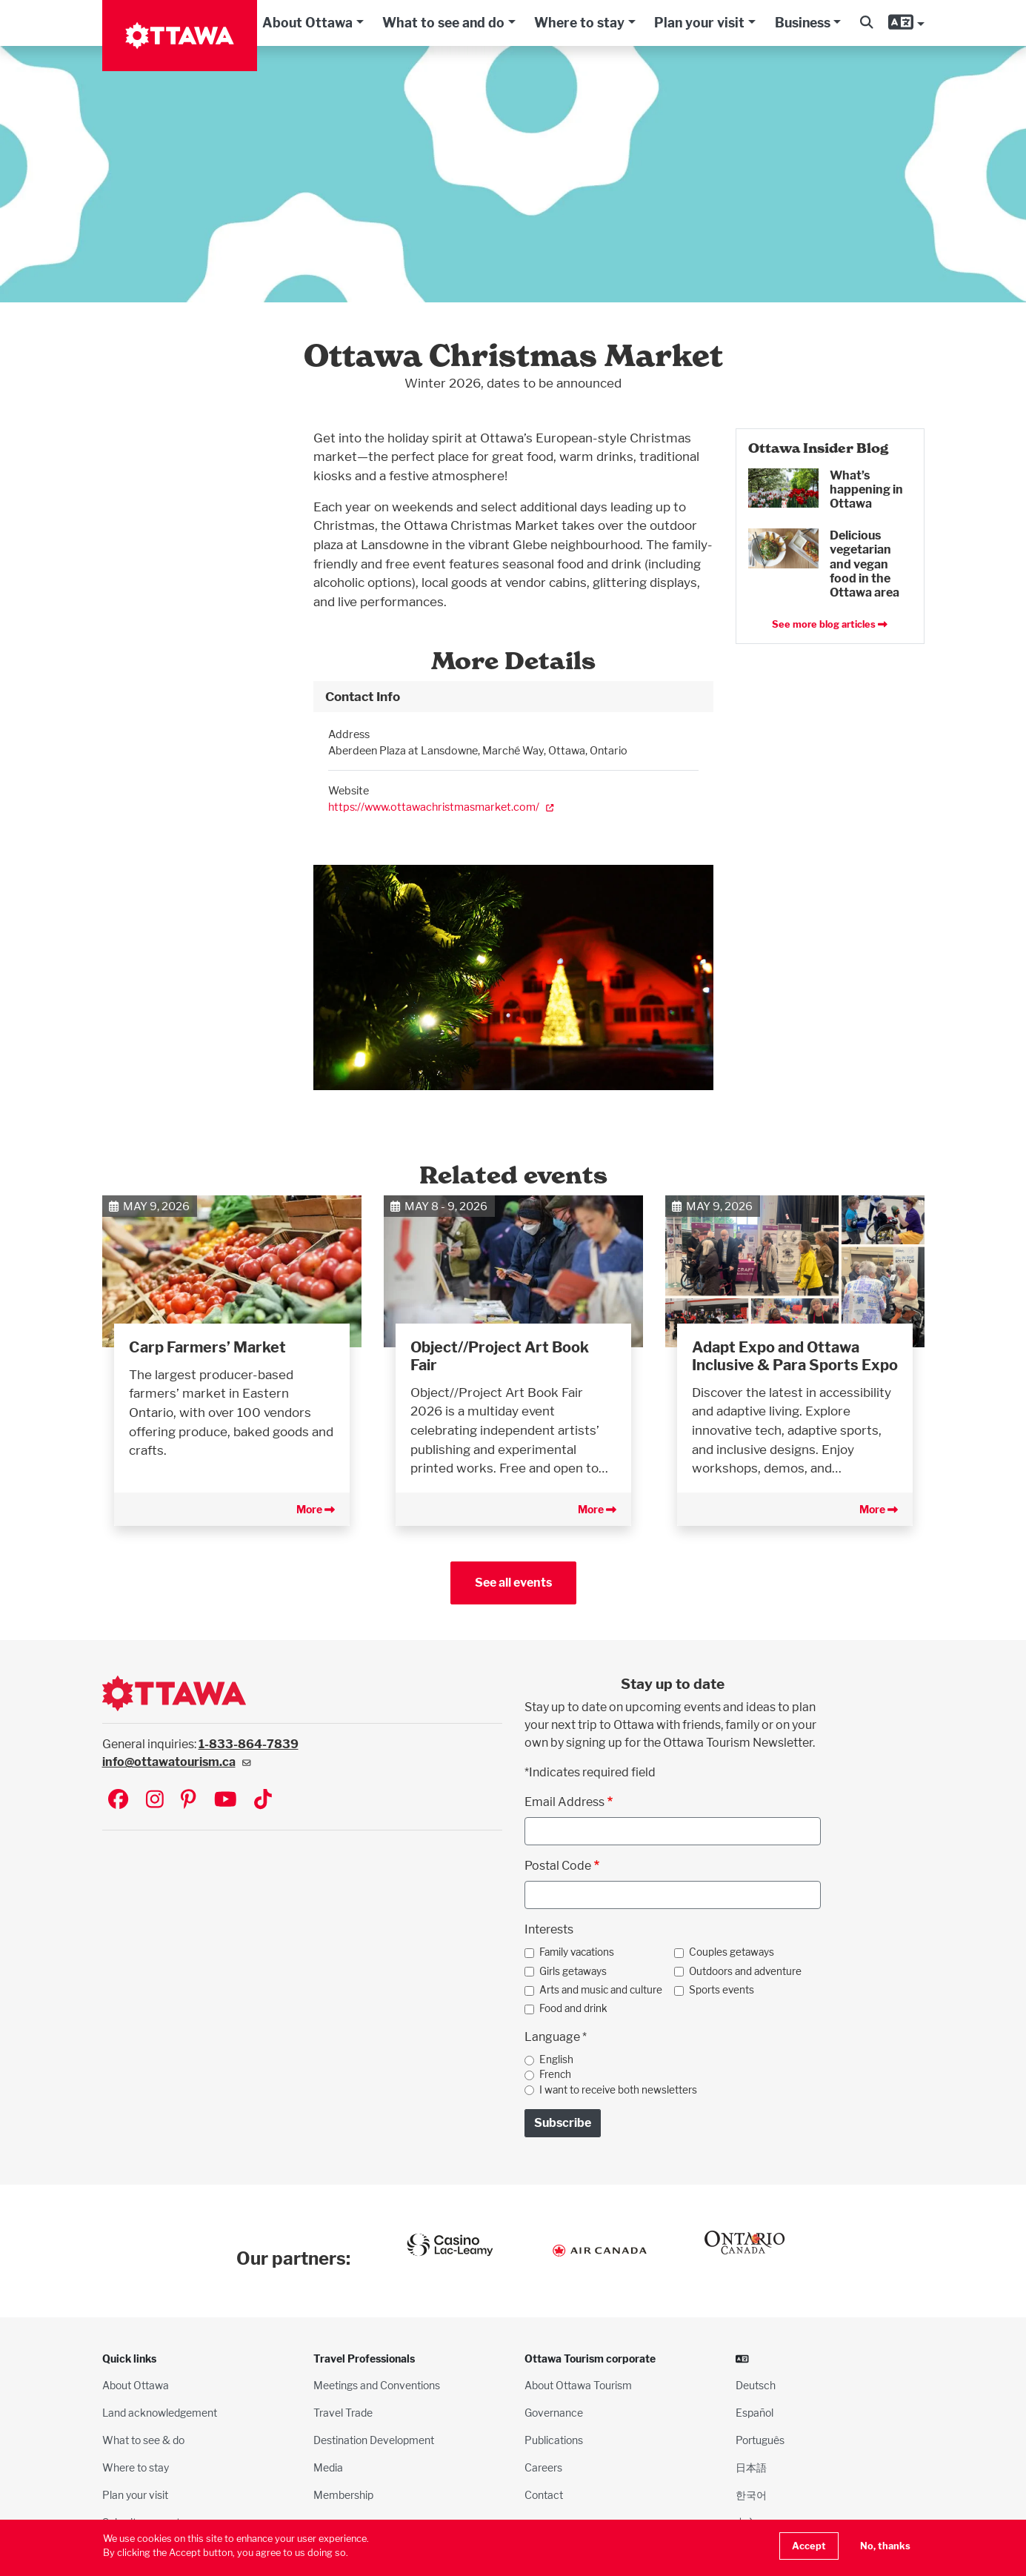 This screenshot has height=2576, width=1026. Describe the element at coordinates (555, 2074) in the screenshot. I see `French` at that location.